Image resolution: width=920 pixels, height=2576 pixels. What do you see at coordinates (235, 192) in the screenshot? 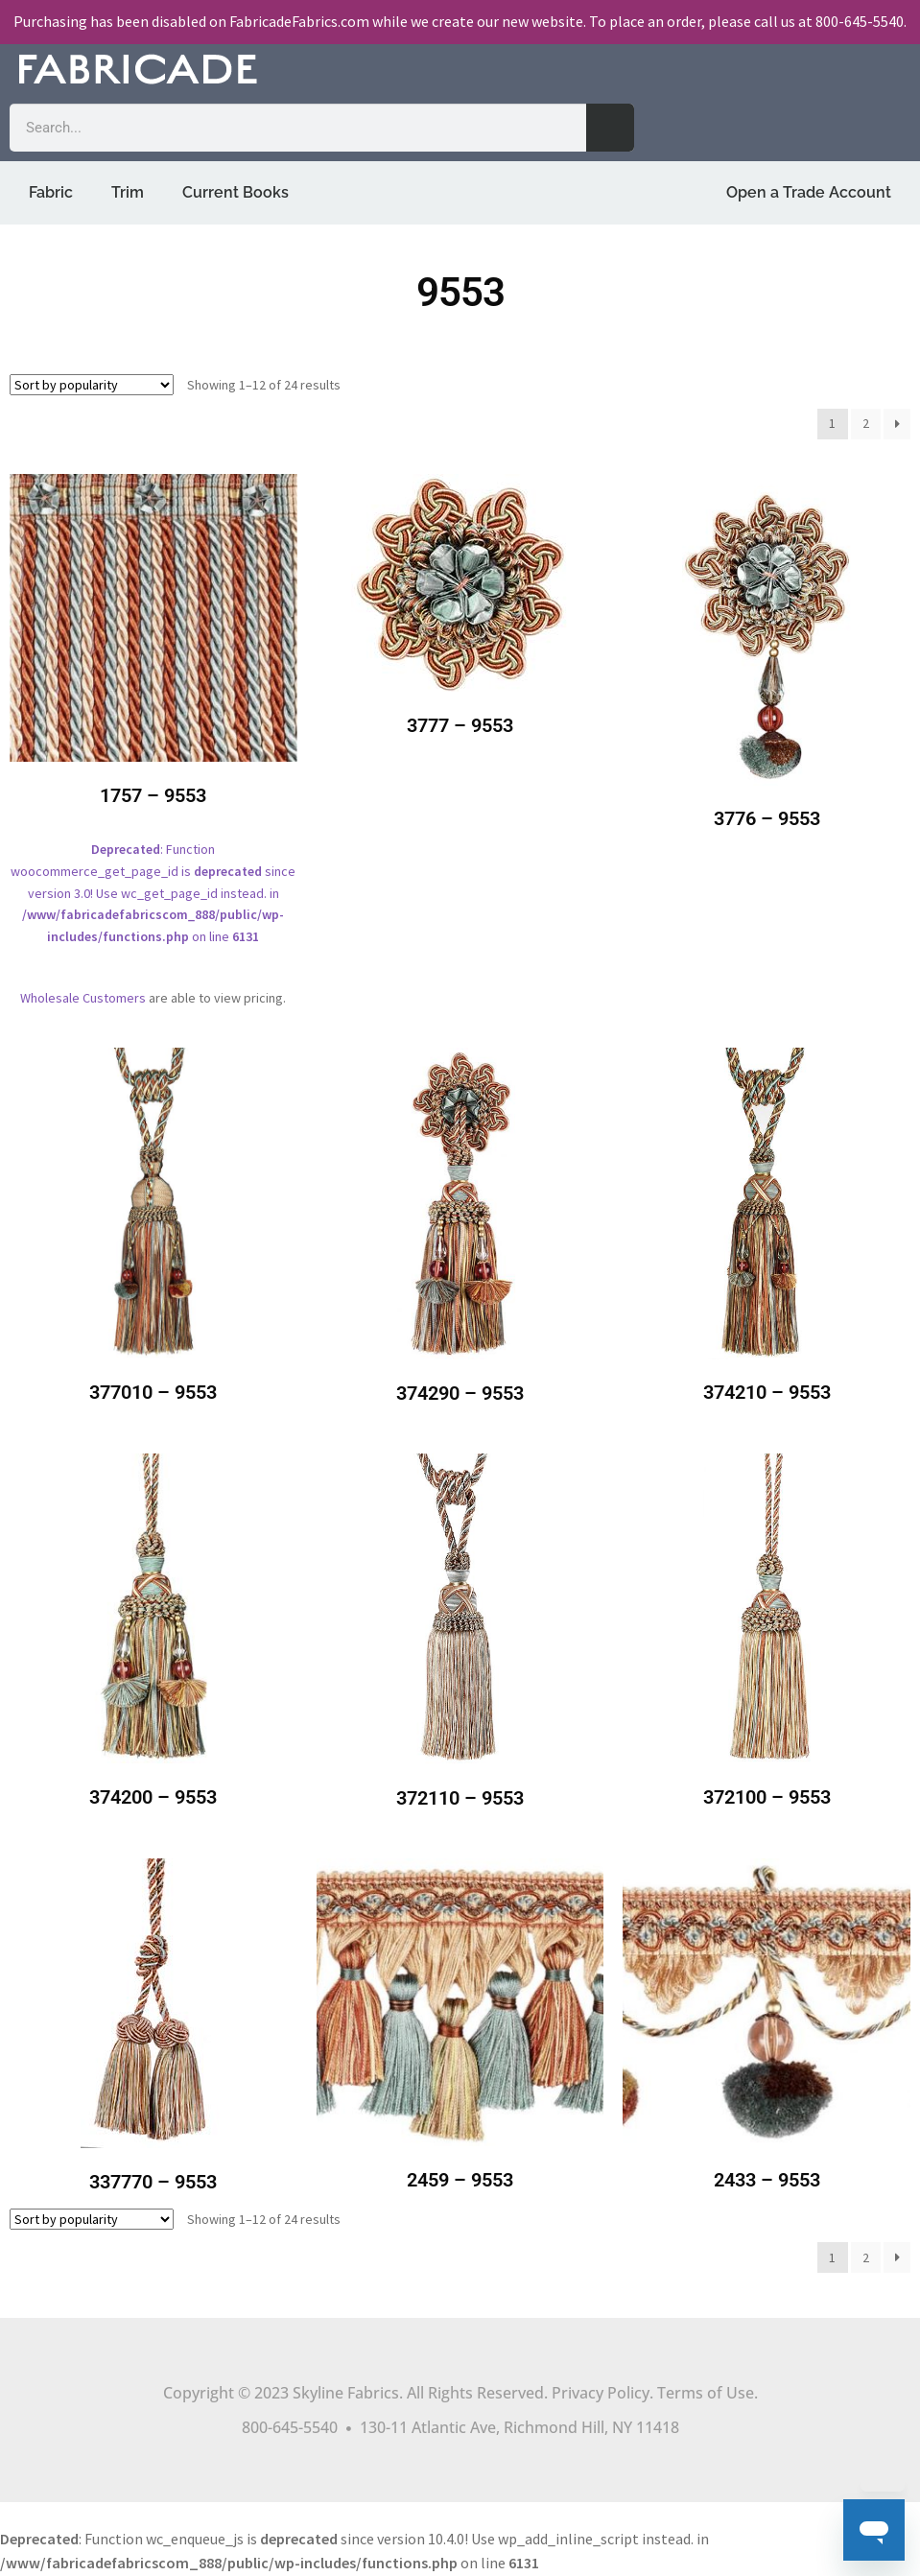
I see `Current Books` at bounding box center [235, 192].